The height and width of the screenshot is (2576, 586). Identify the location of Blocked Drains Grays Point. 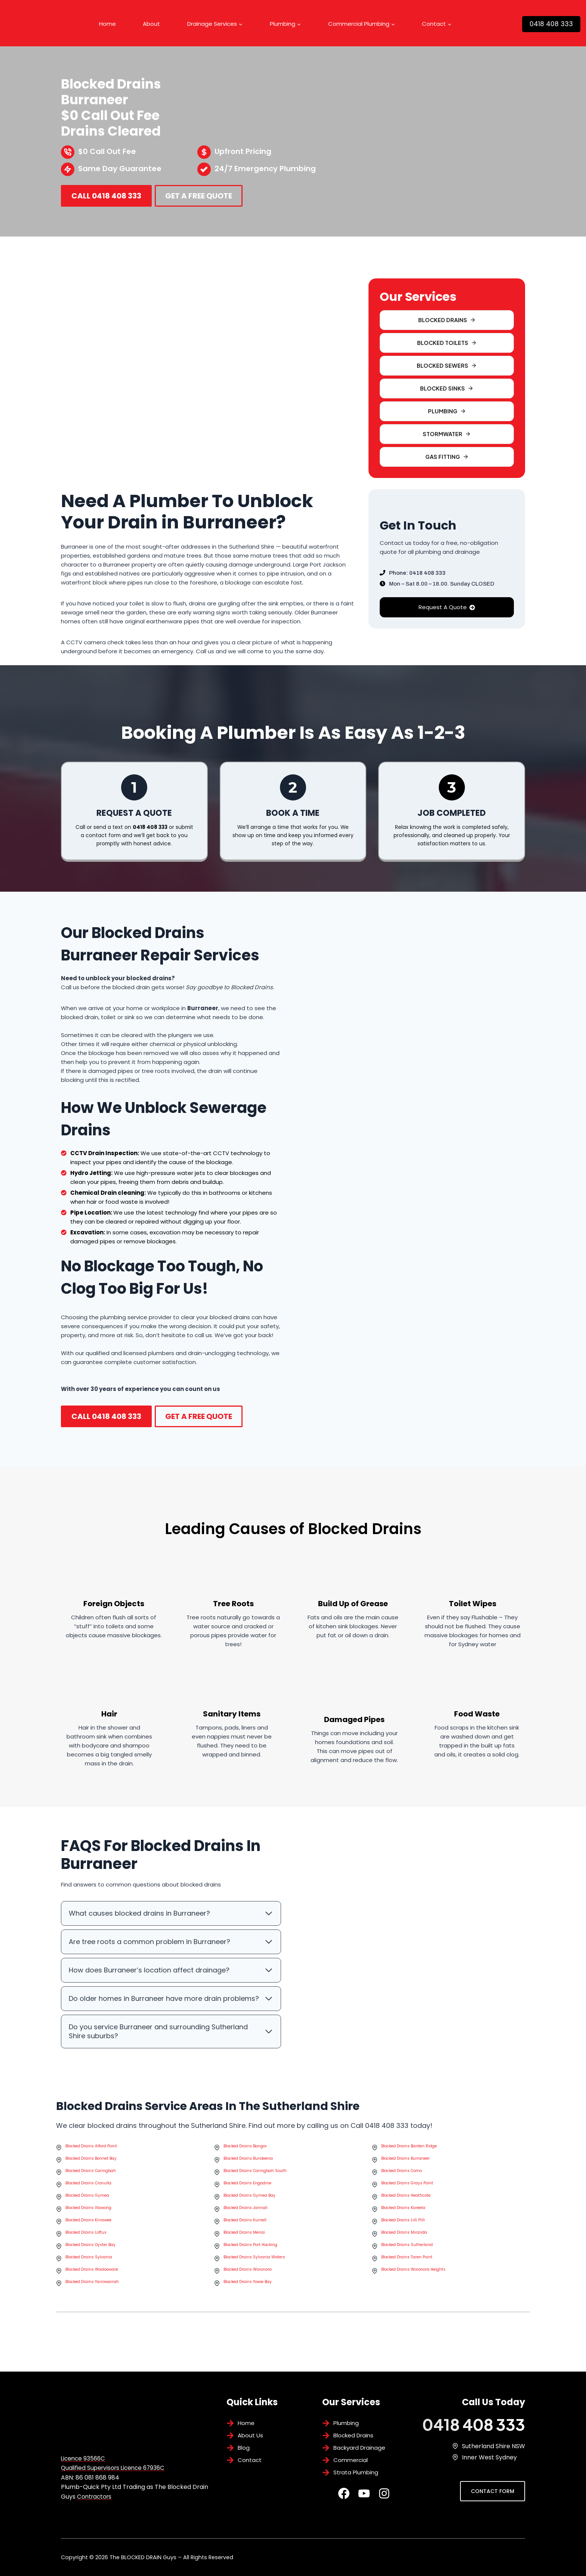
(407, 2196).